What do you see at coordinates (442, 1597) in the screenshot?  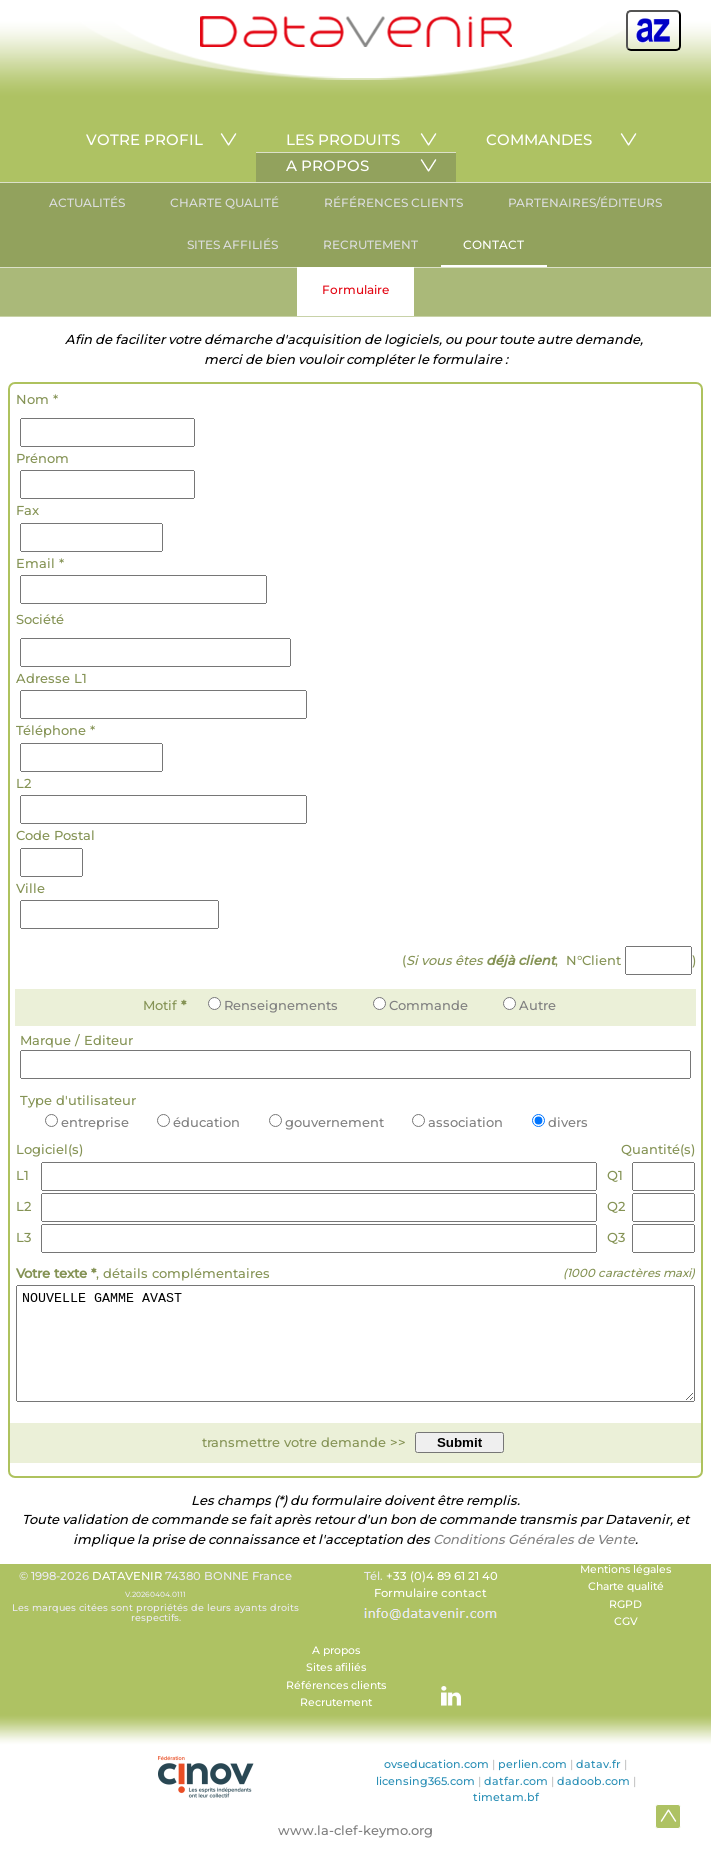 I see `+33 (0)4 89 61 21 40` at bounding box center [442, 1597].